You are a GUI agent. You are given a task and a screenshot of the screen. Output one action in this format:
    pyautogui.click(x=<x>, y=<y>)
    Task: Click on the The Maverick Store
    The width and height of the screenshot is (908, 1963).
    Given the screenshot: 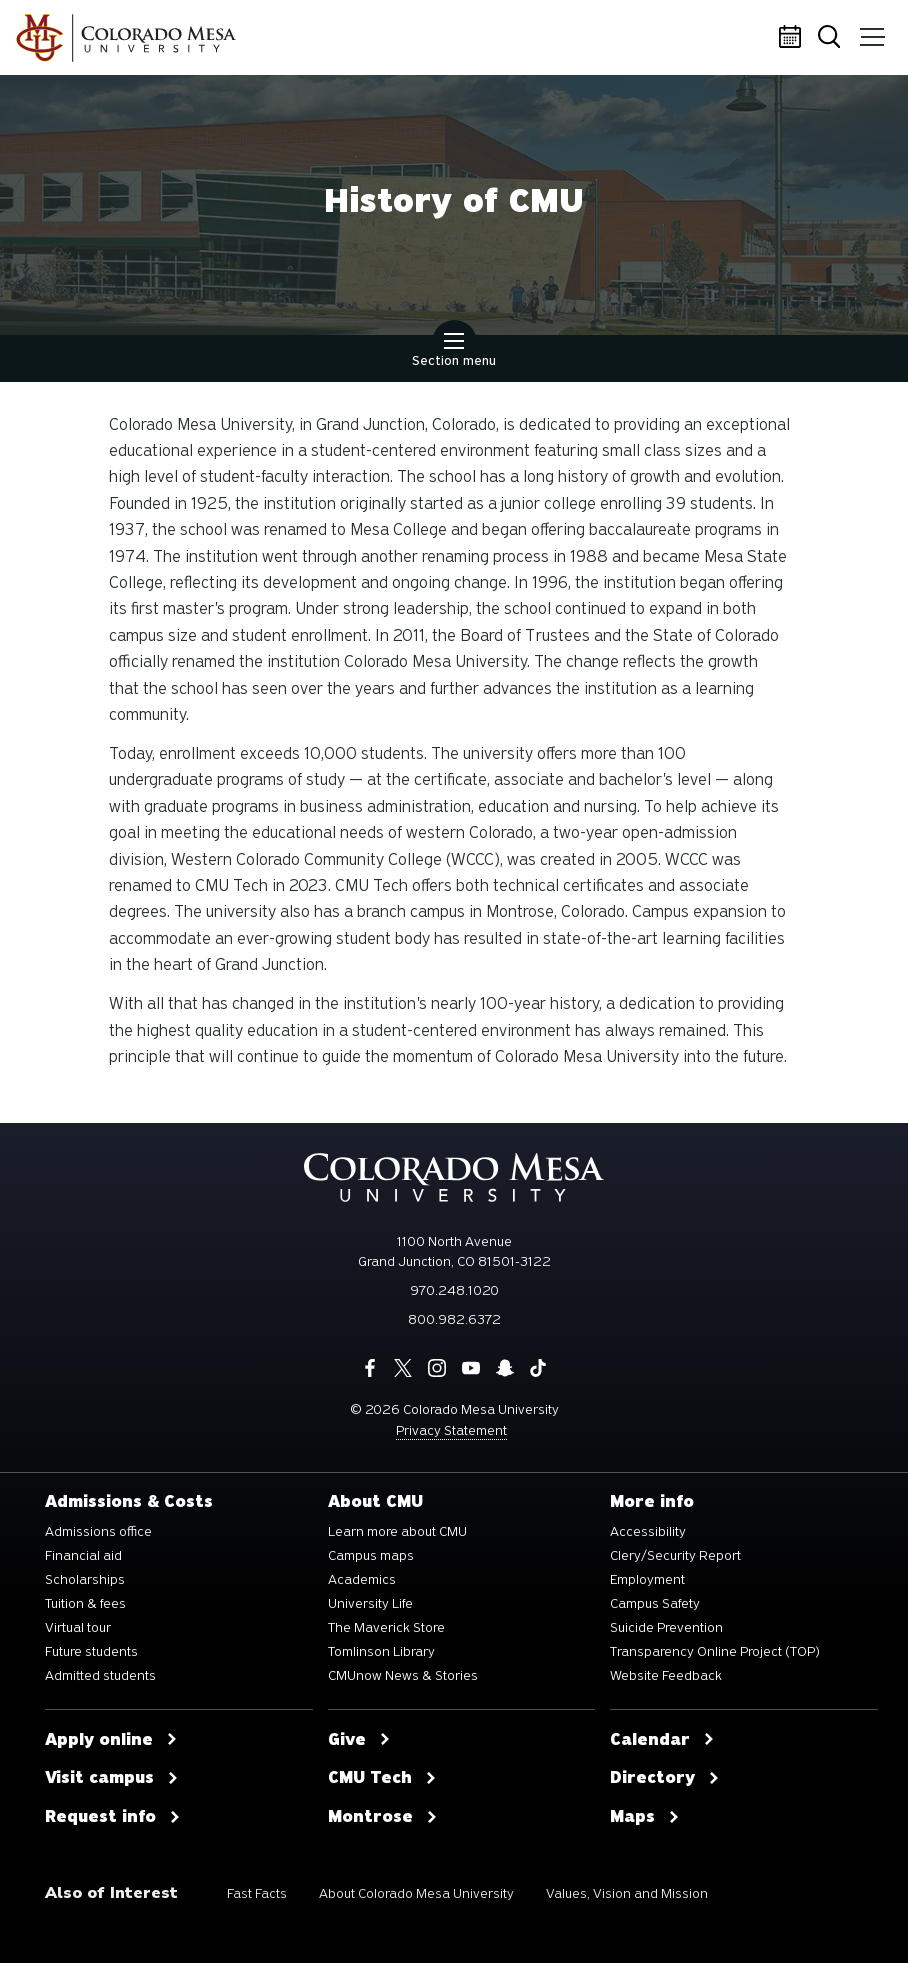 What is the action you would take?
    pyautogui.click(x=386, y=1628)
    